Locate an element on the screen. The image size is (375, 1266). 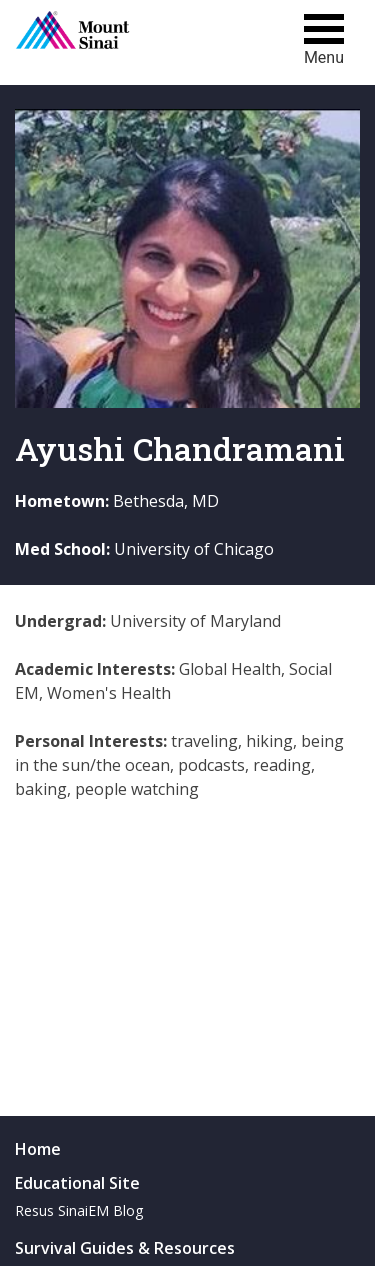
Resus SinaiEM Blog is located at coordinates (79, 1210).